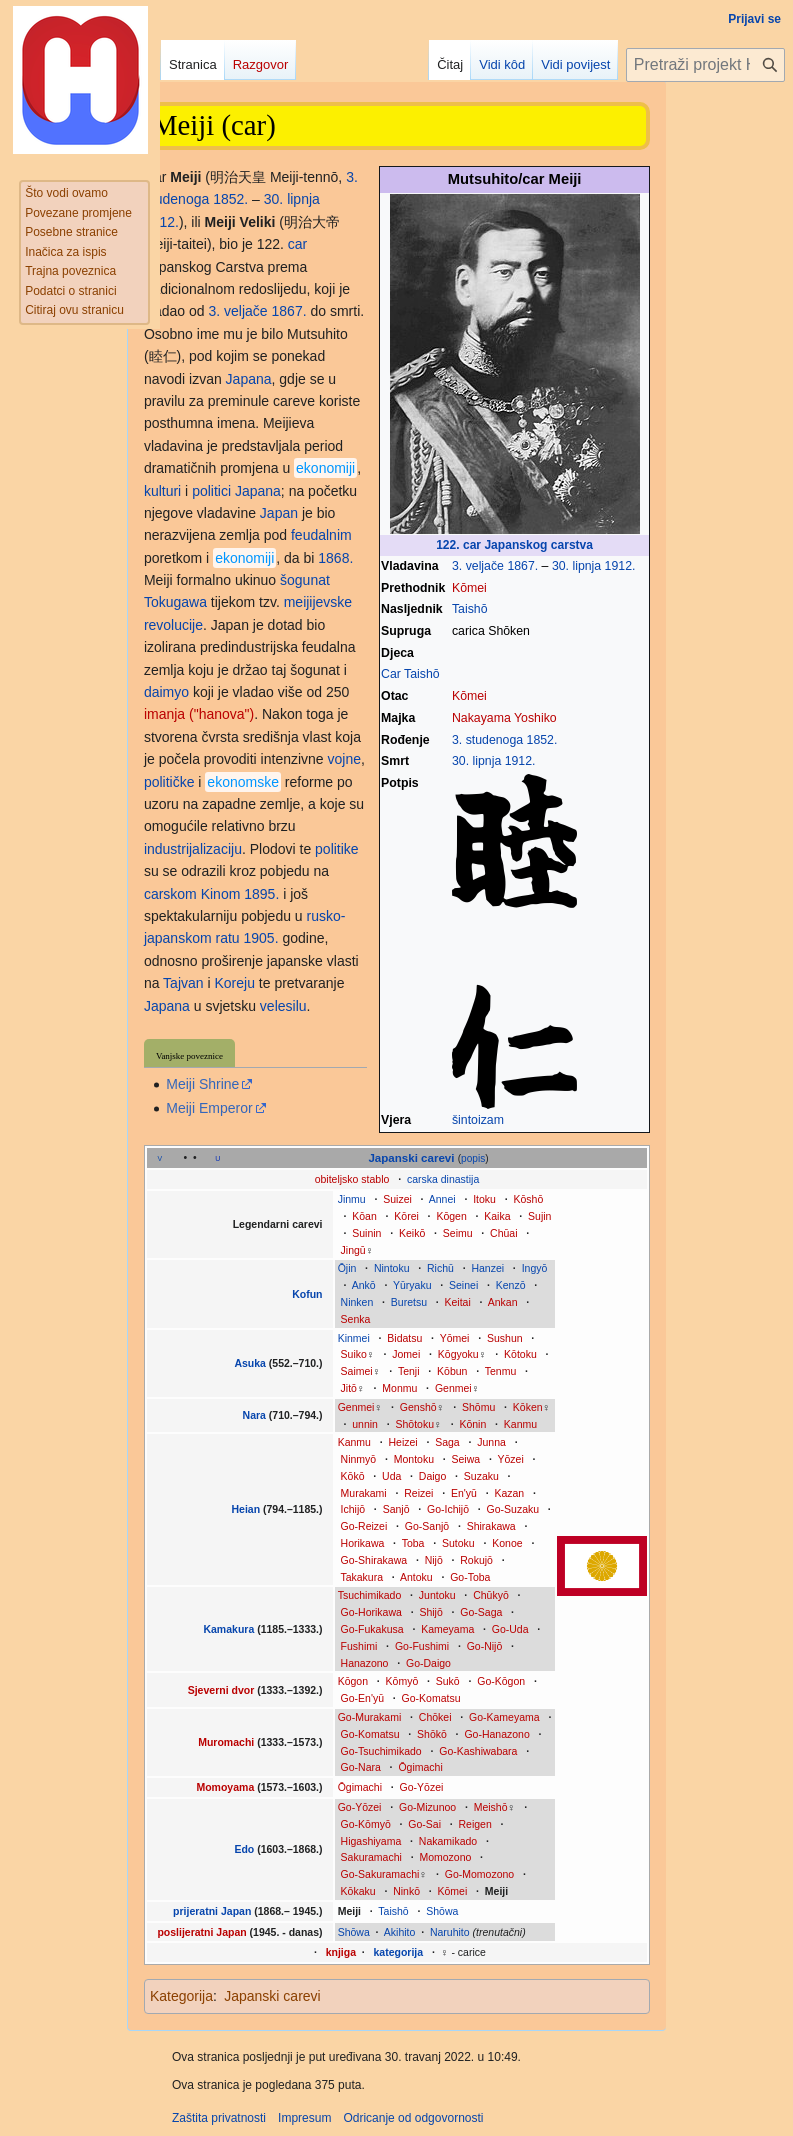 The image size is (793, 2136). I want to click on Go-Komatsu, so click(431, 1698).